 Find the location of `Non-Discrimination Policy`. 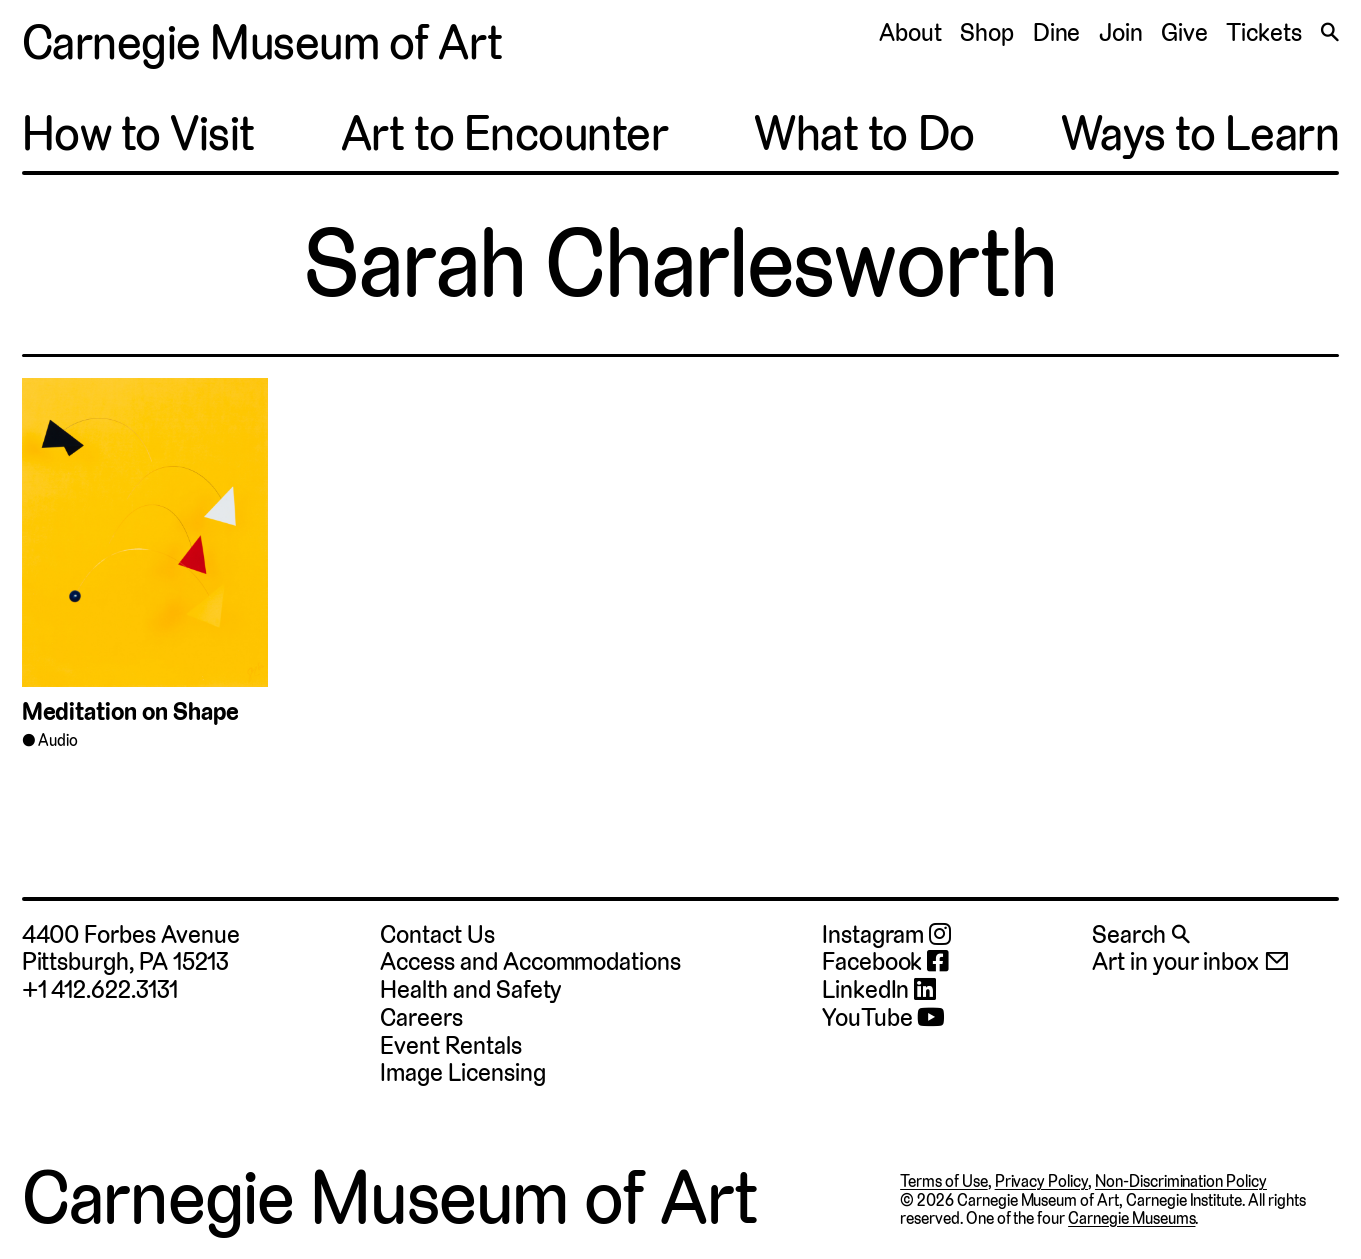

Non-Discrimination Policy is located at coordinates (1181, 1181).